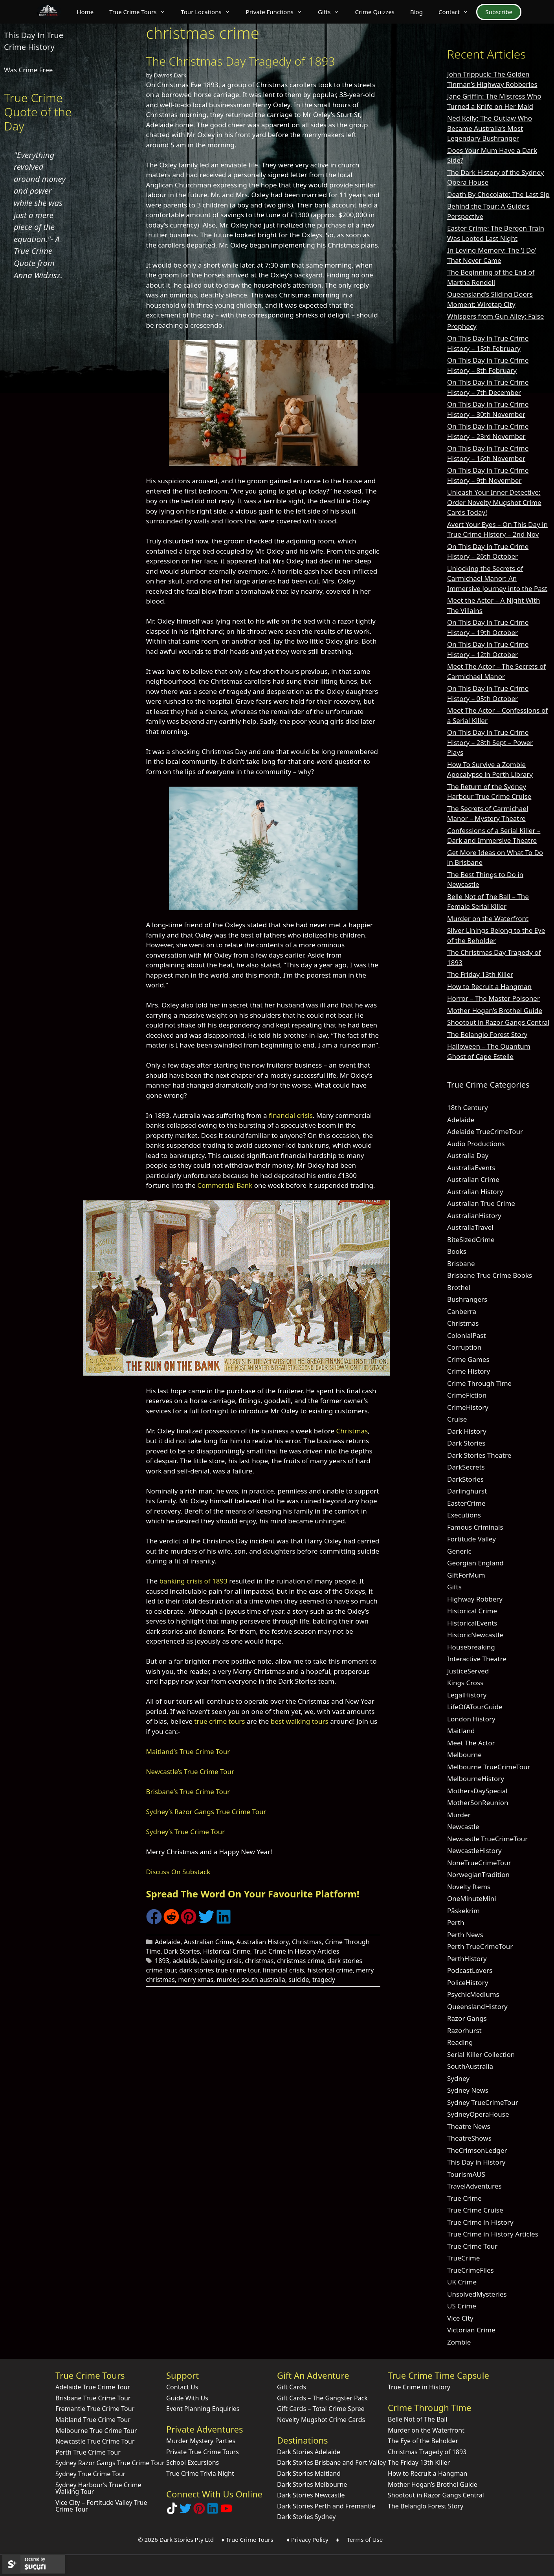  What do you see at coordinates (476, 1658) in the screenshot?
I see `Interactive Theatre` at bounding box center [476, 1658].